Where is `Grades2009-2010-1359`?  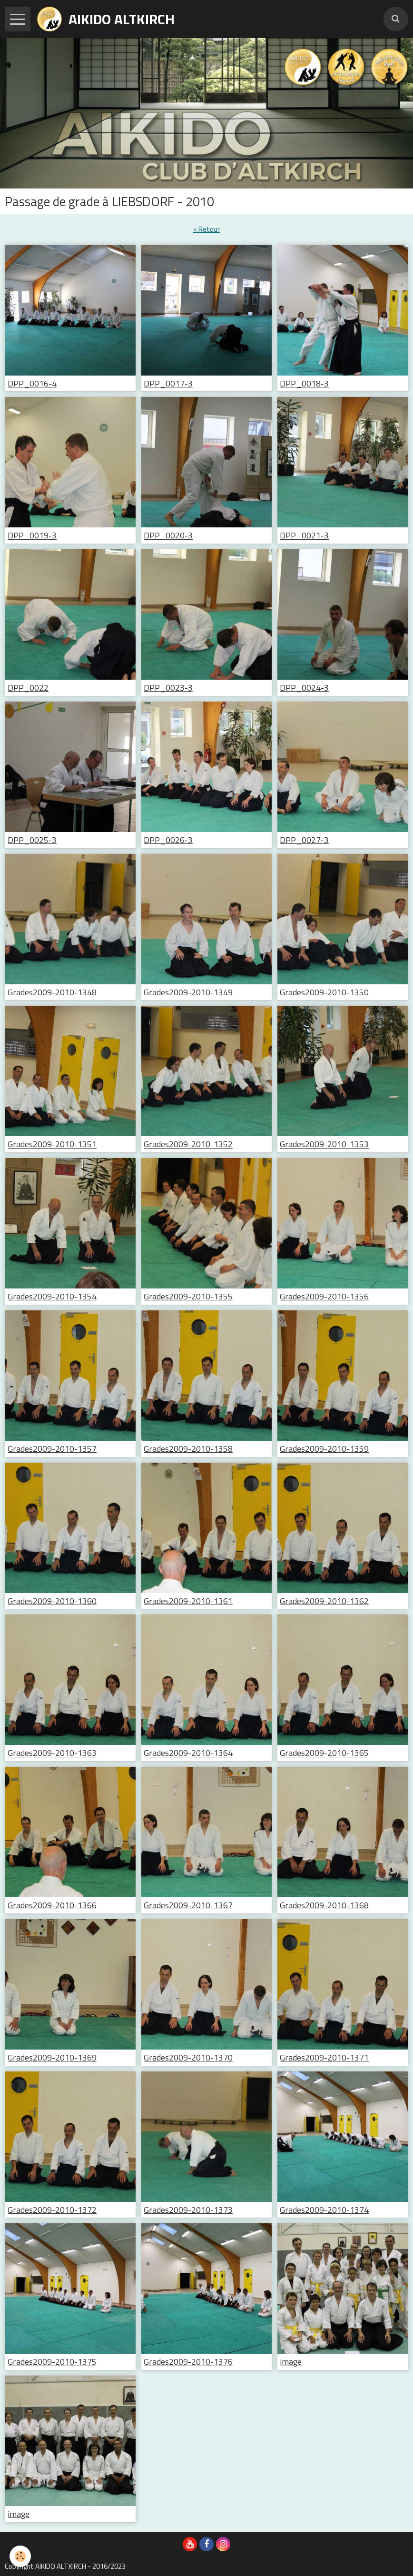
Grades2009-2010-1359 is located at coordinates (324, 1448).